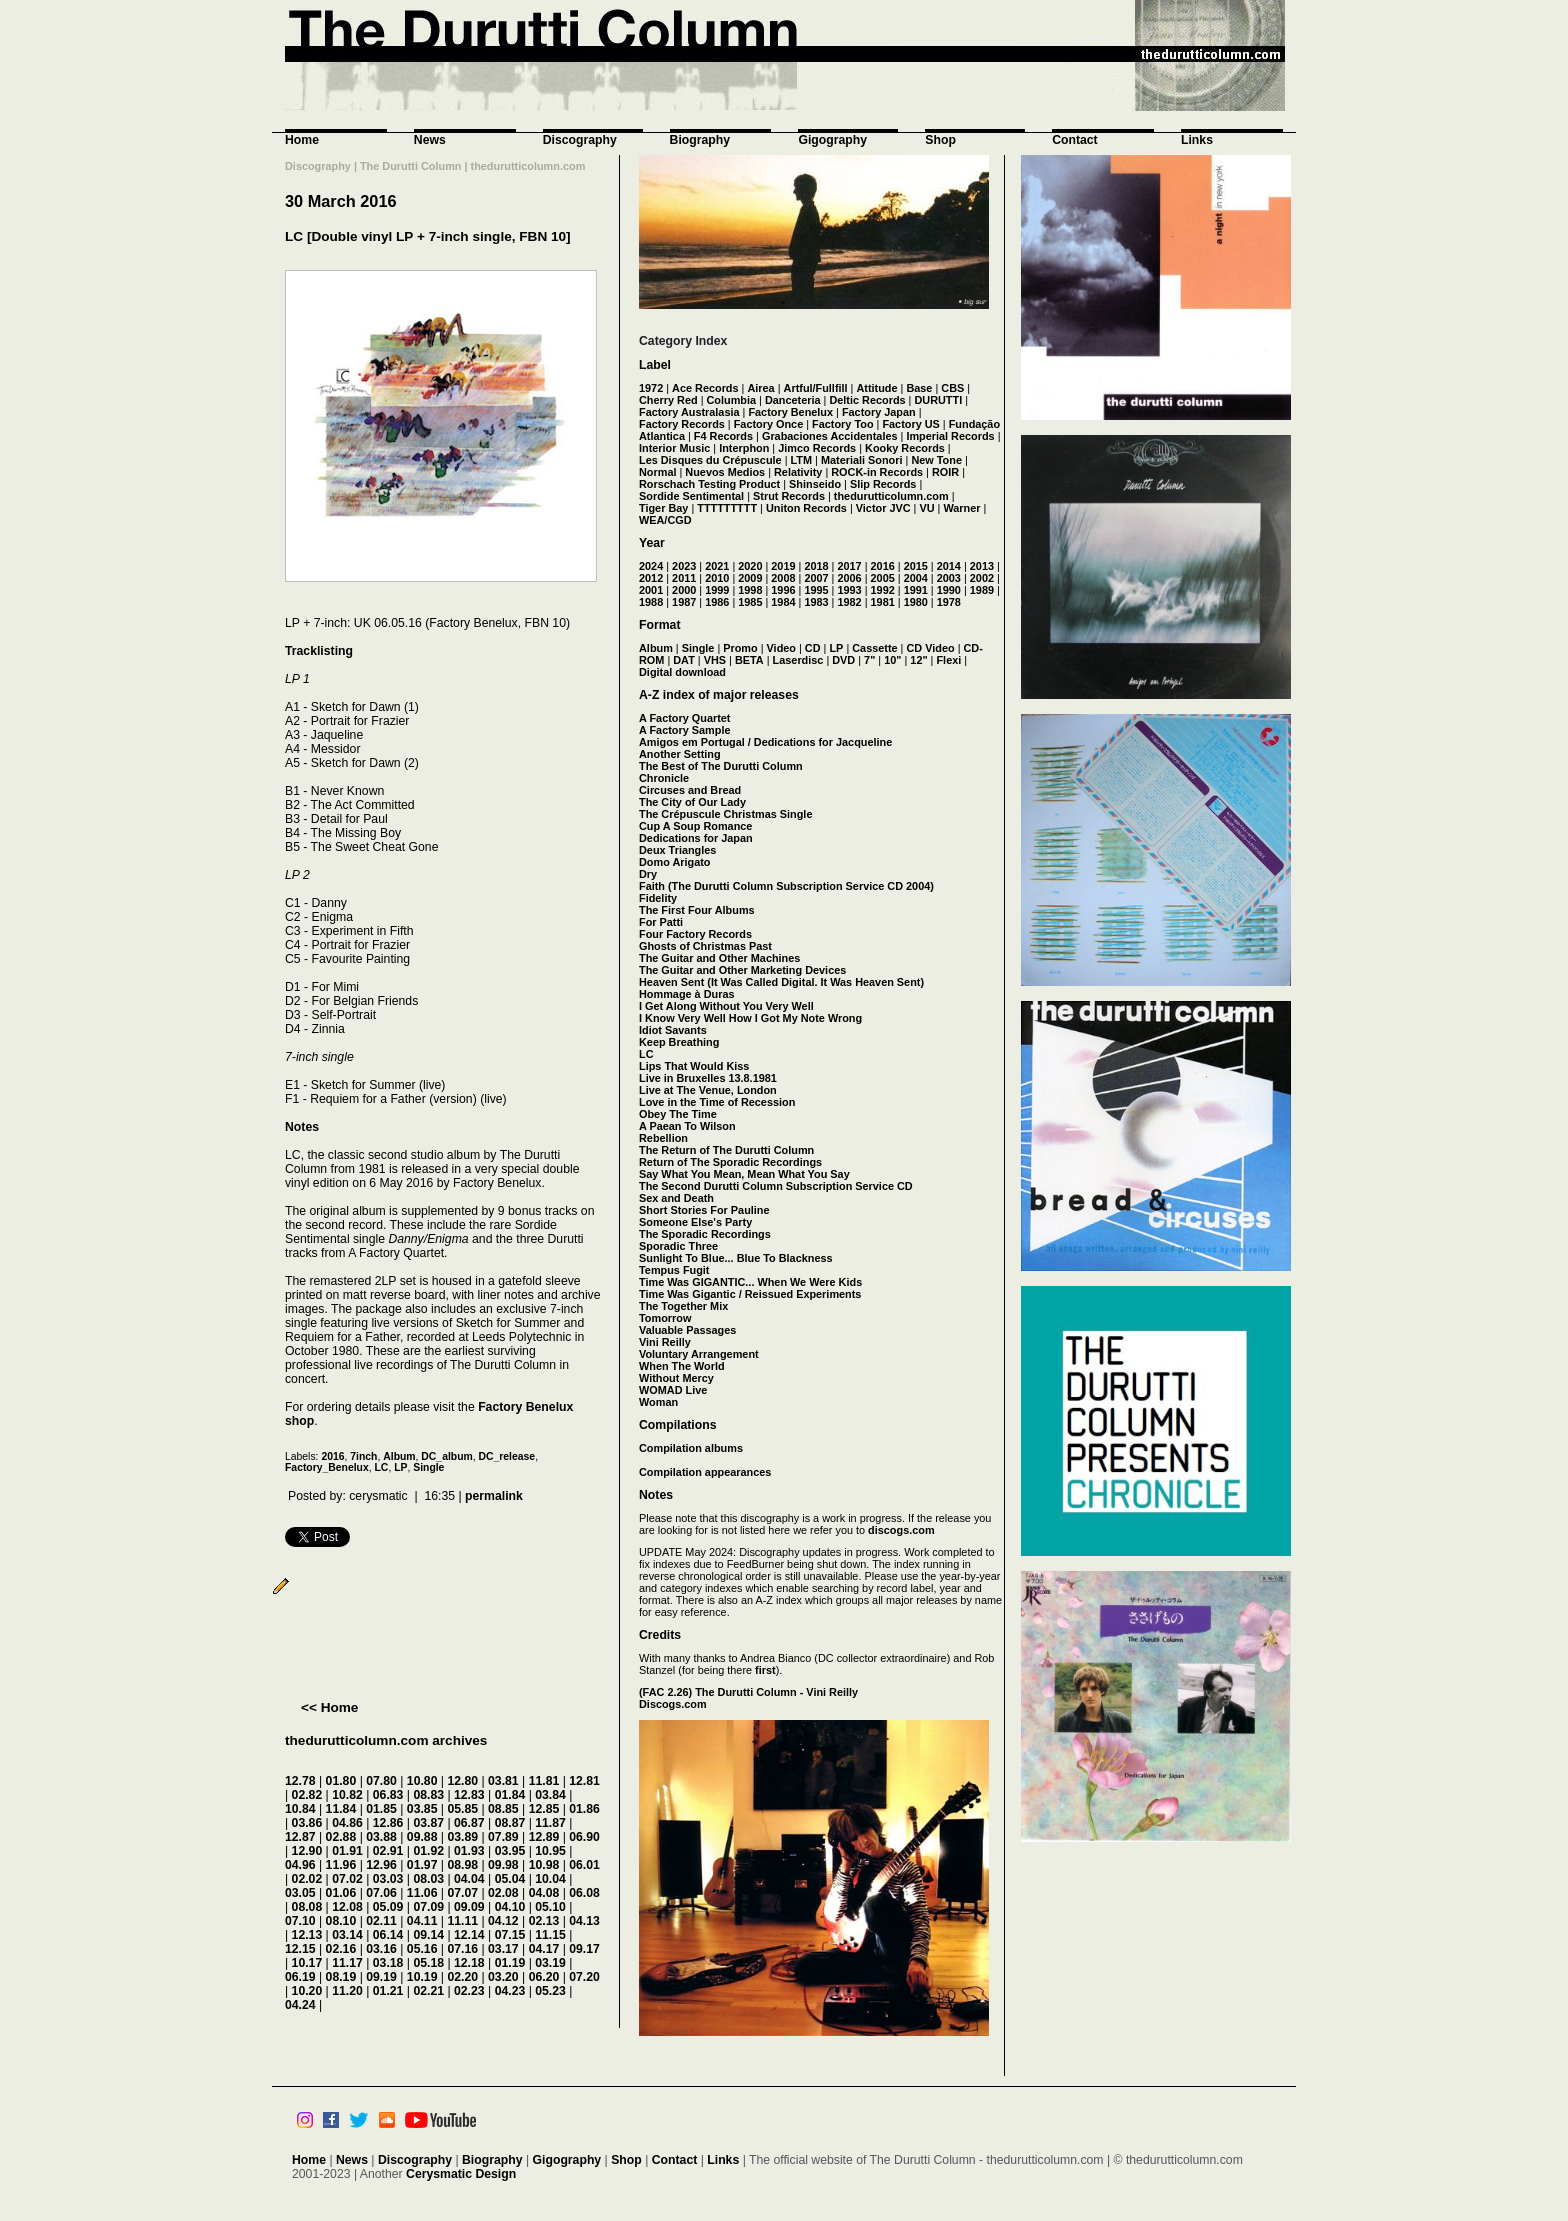  Describe the element at coordinates (584, 1809) in the screenshot. I see `01.86` at that location.